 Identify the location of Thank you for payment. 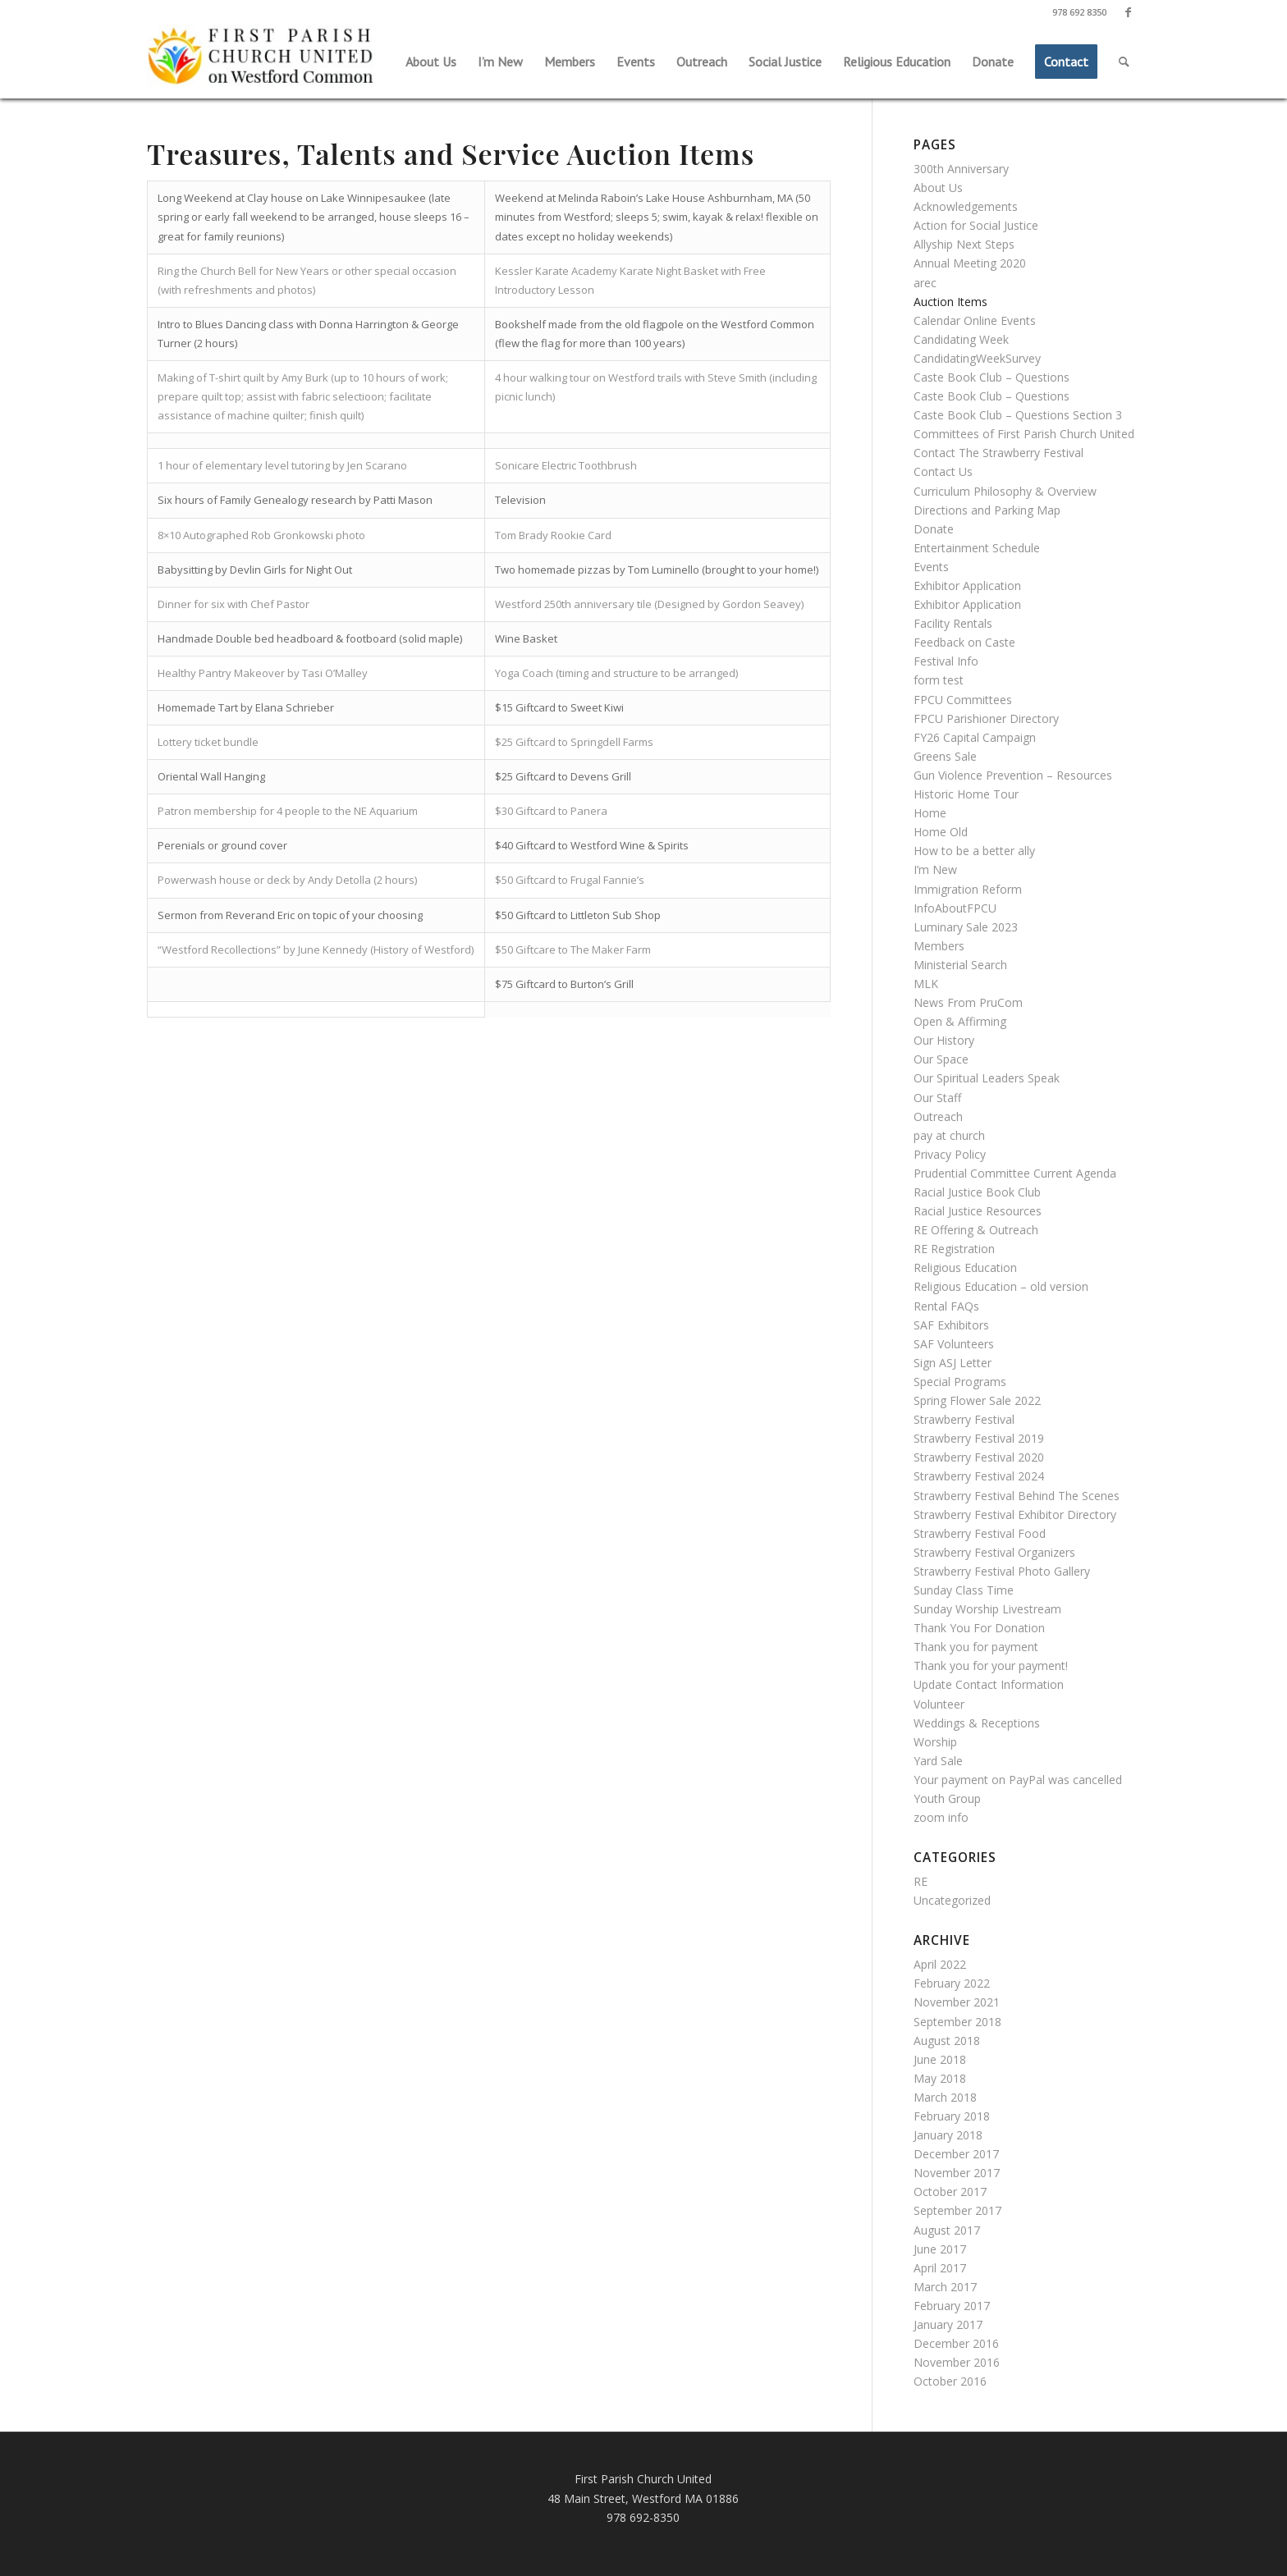
(976, 1646).